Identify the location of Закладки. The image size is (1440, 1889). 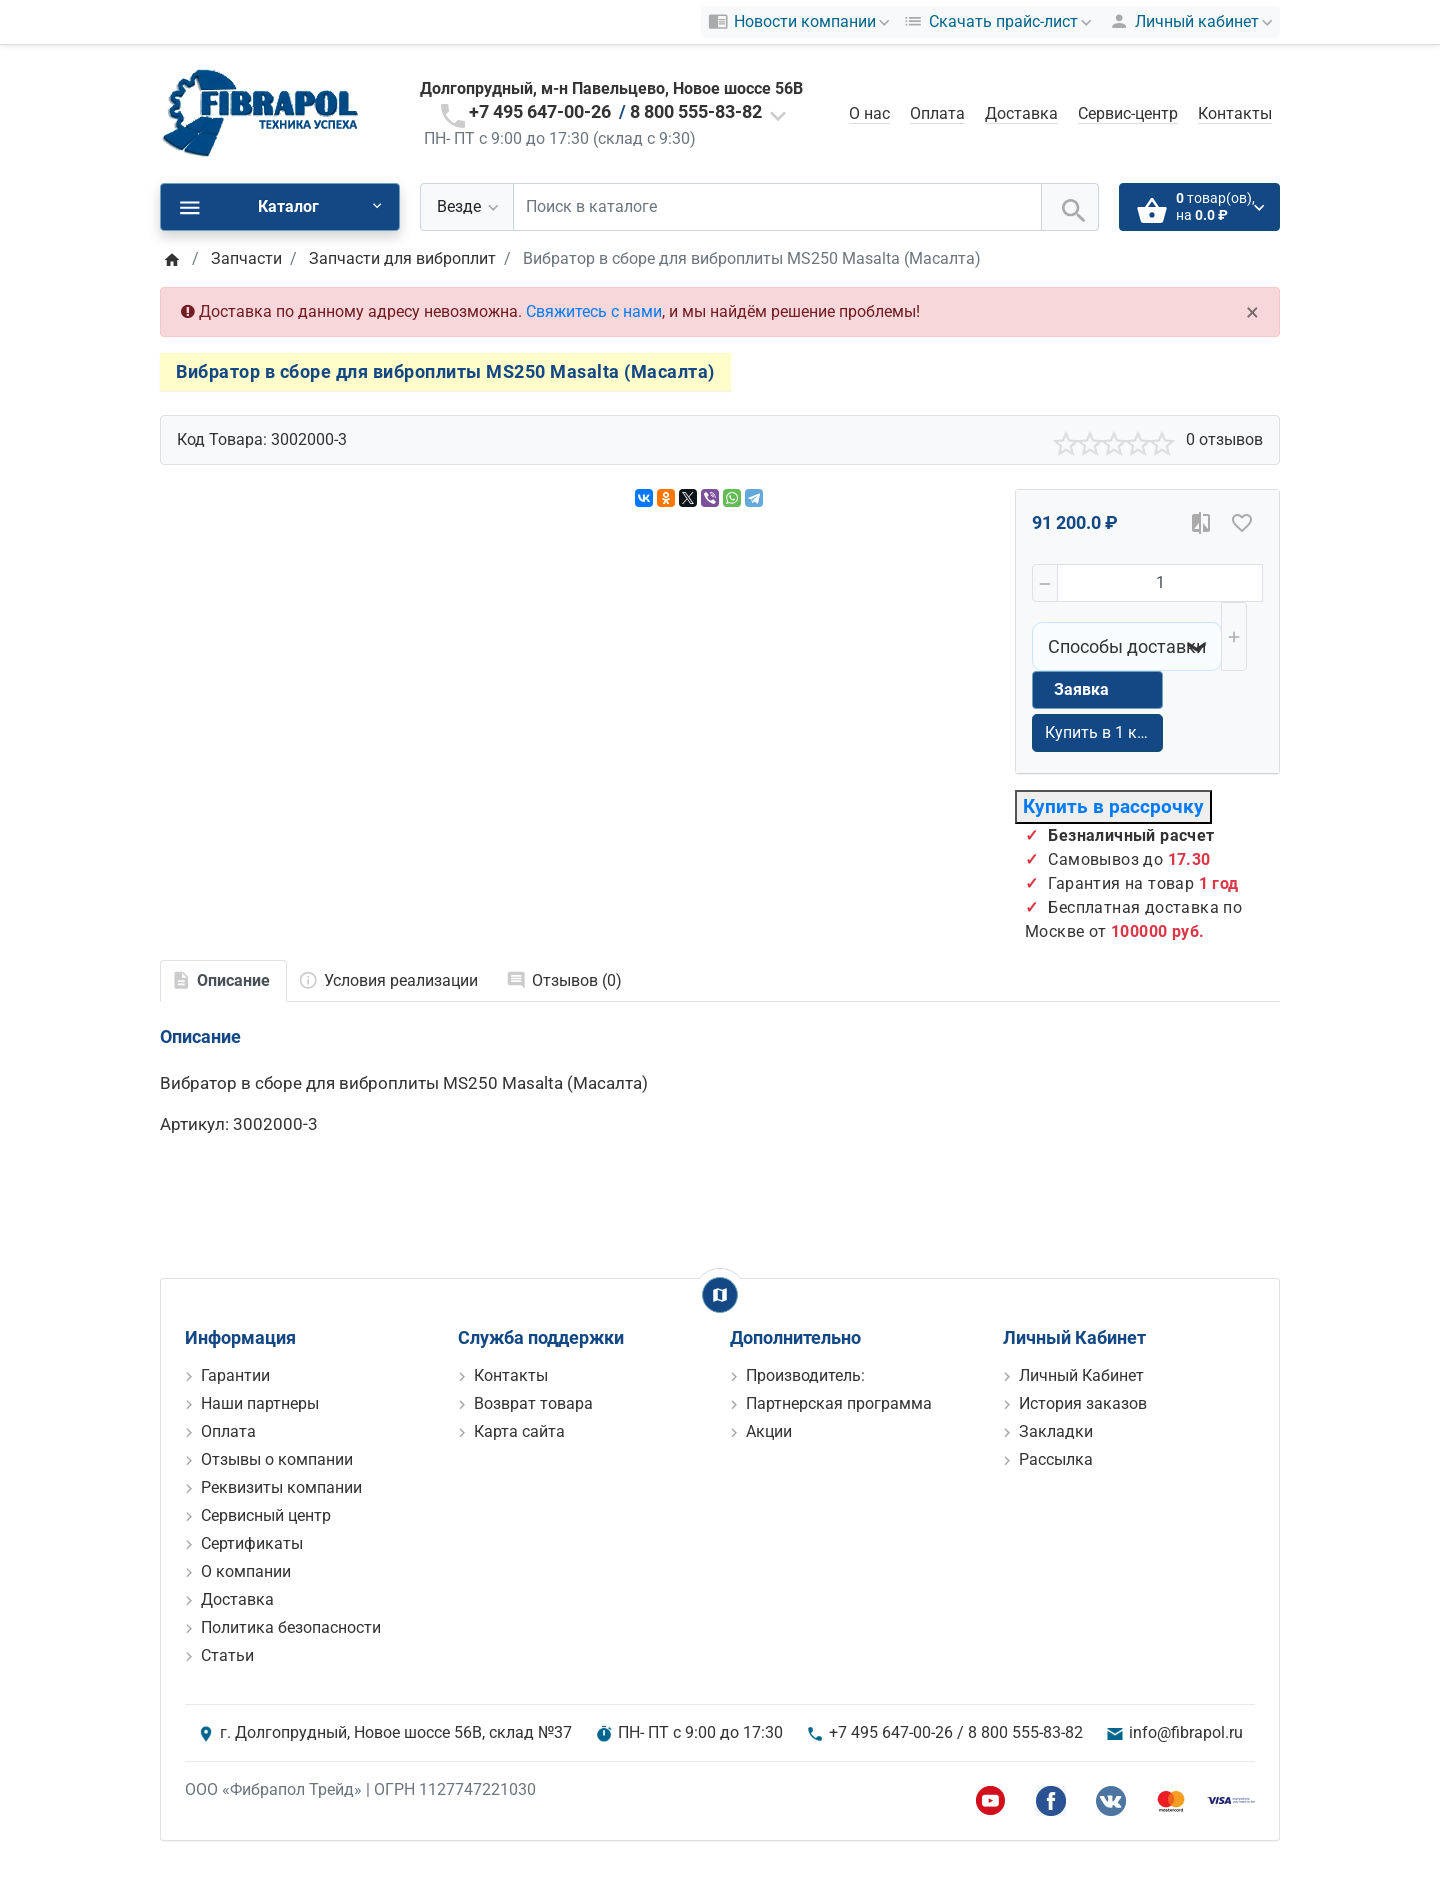
(1056, 1431).